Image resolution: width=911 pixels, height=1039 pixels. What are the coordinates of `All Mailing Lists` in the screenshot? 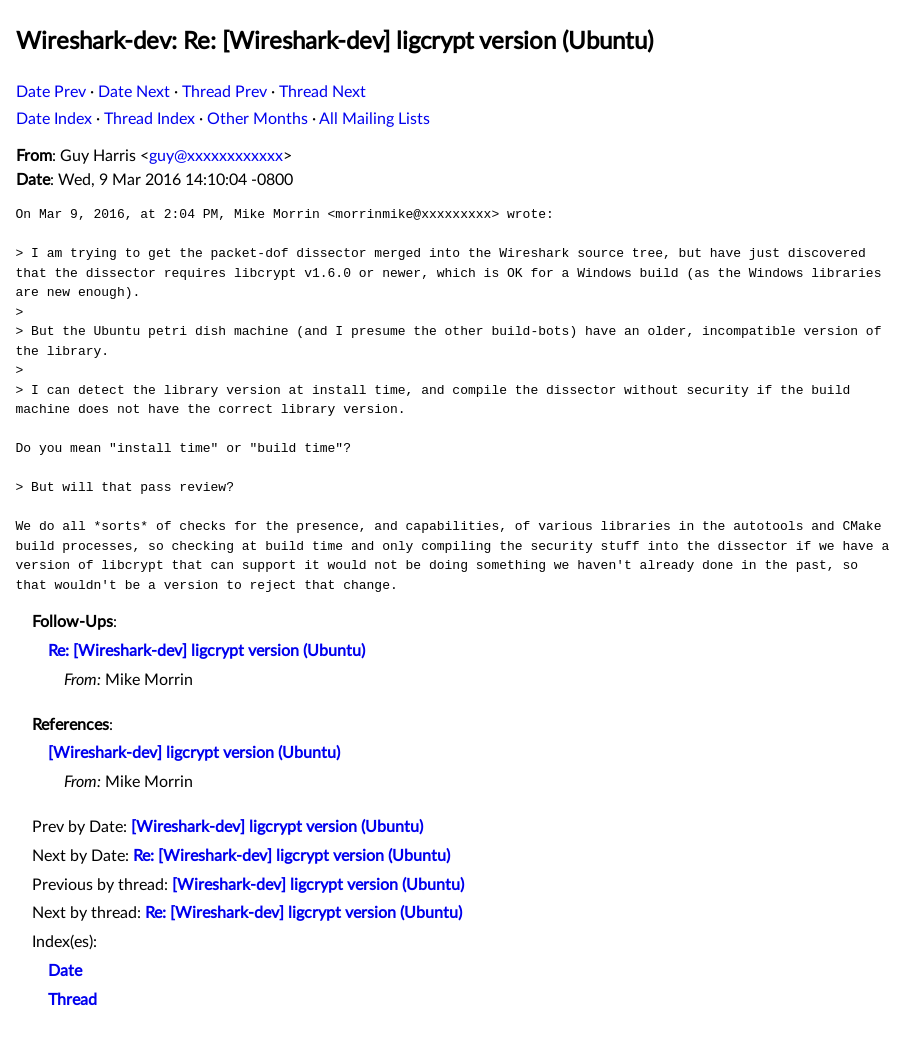 It's located at (374, 119).